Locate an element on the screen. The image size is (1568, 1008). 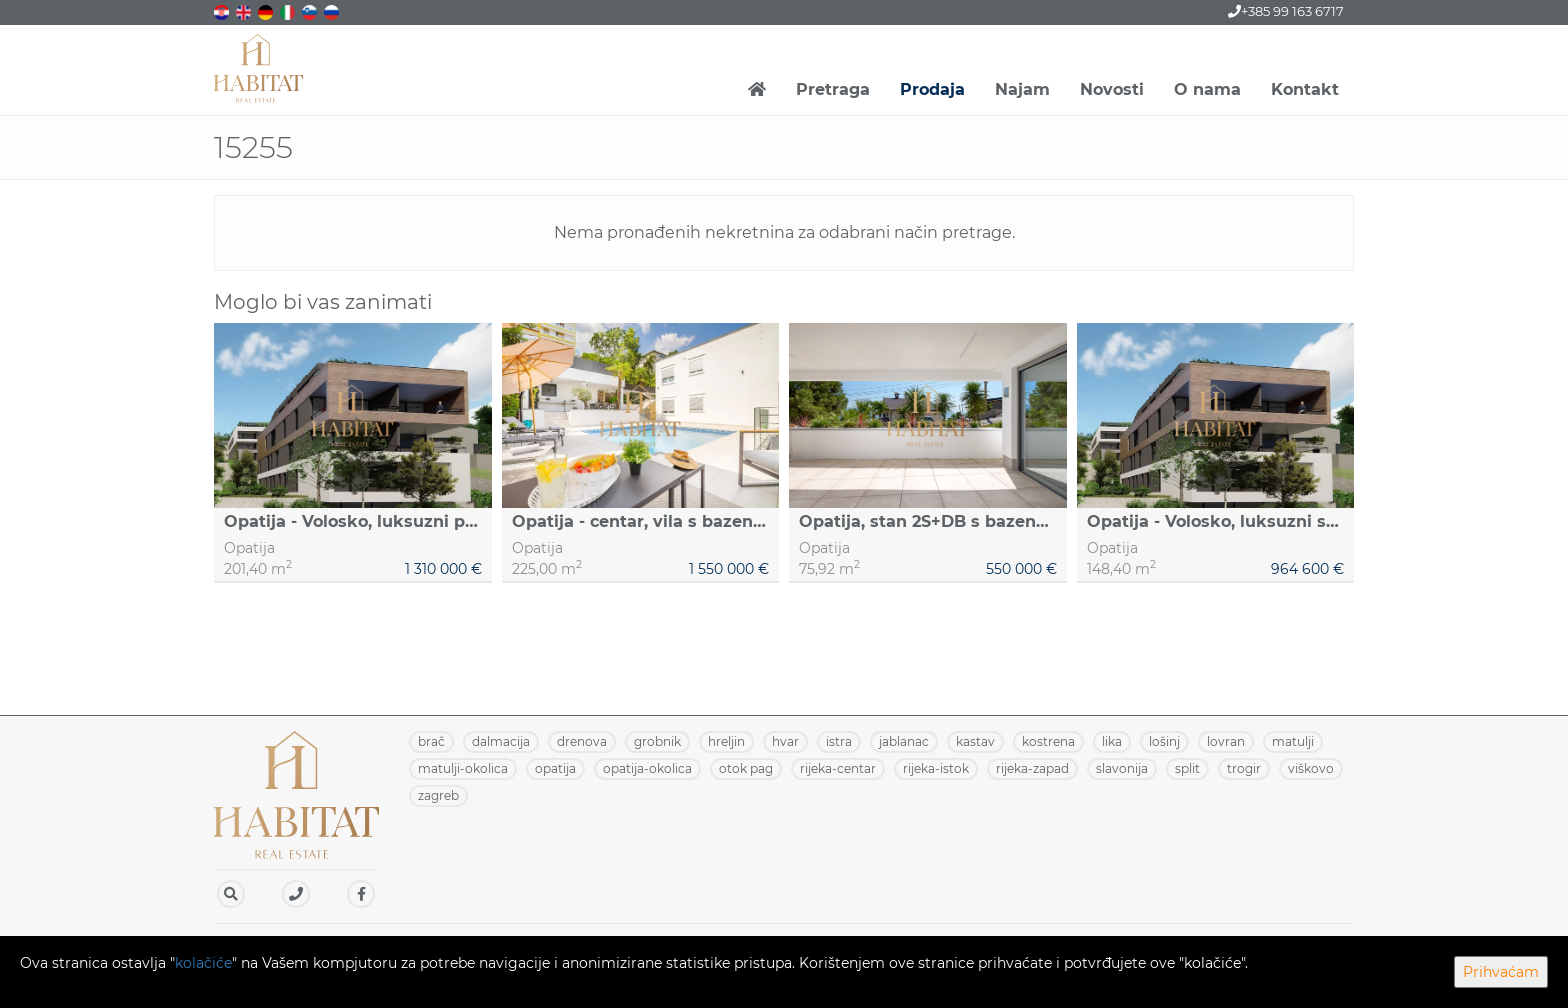
JABLANAC is located at coordinates (904, 741).